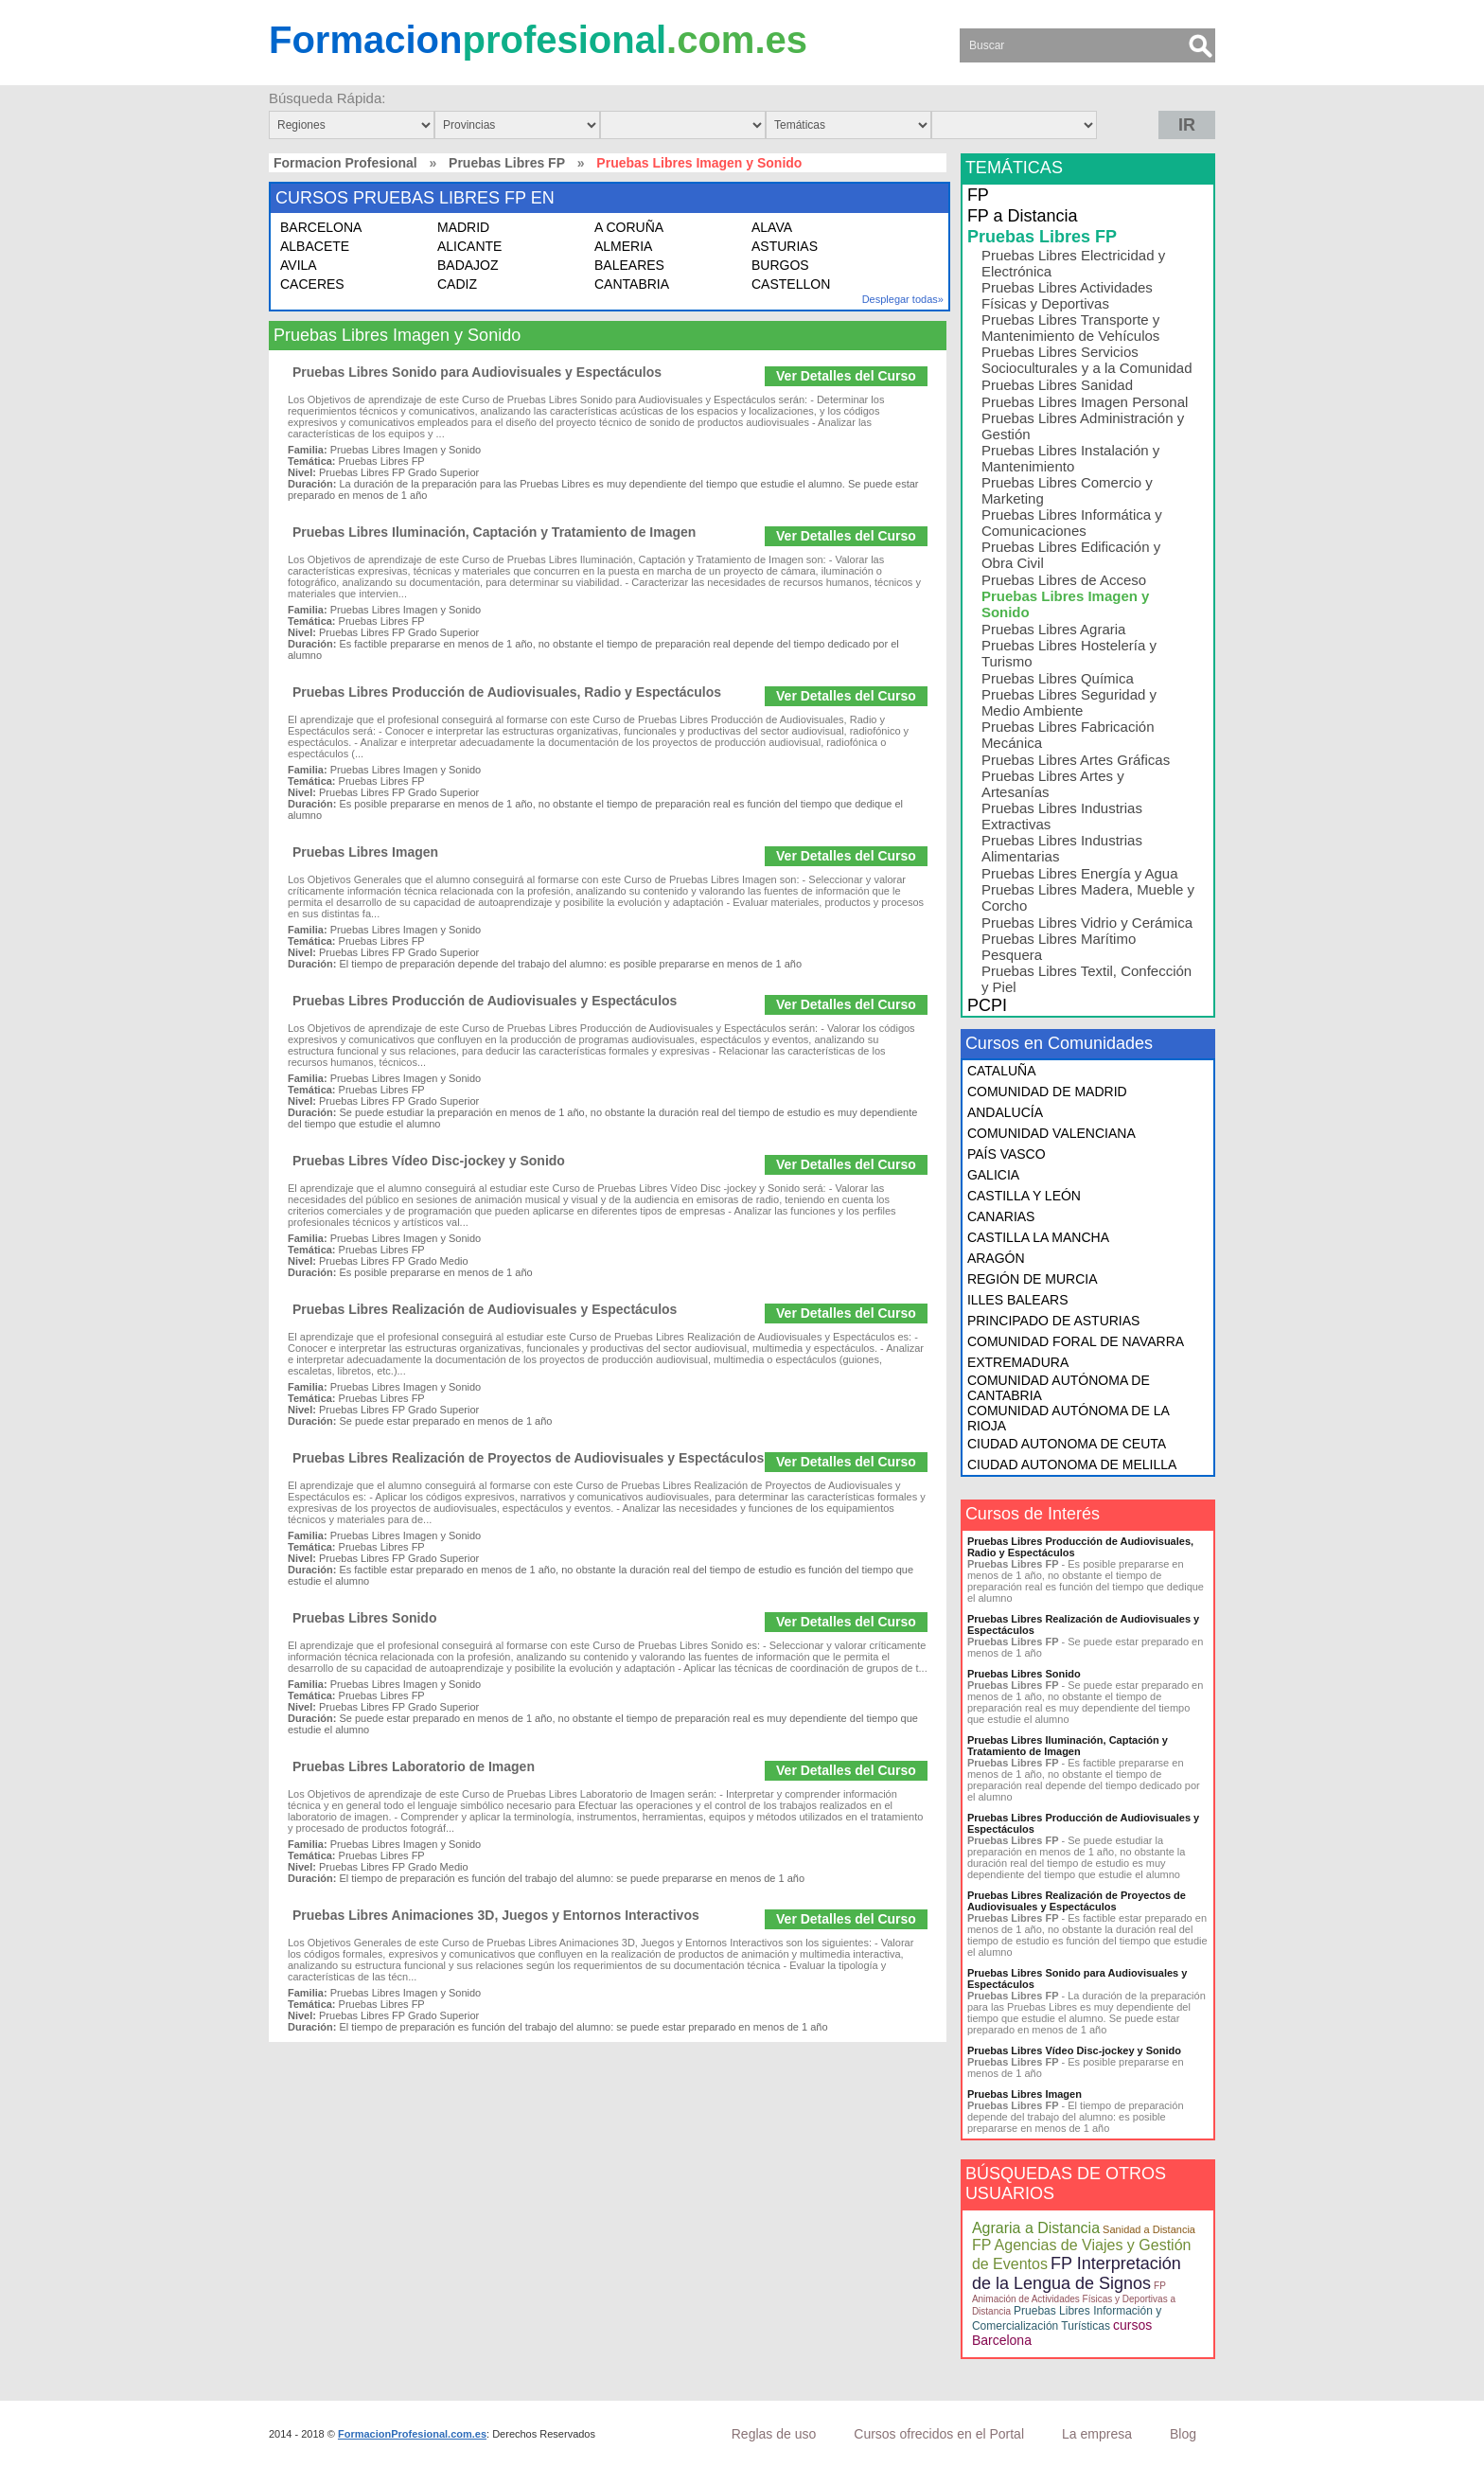 Image resolution: width=1484 pixels, height=2467 pixels. What do you see at coordinates (631, 284) in the screenshot?
I see `CANTABRIA` at bounding box center [631, 284].